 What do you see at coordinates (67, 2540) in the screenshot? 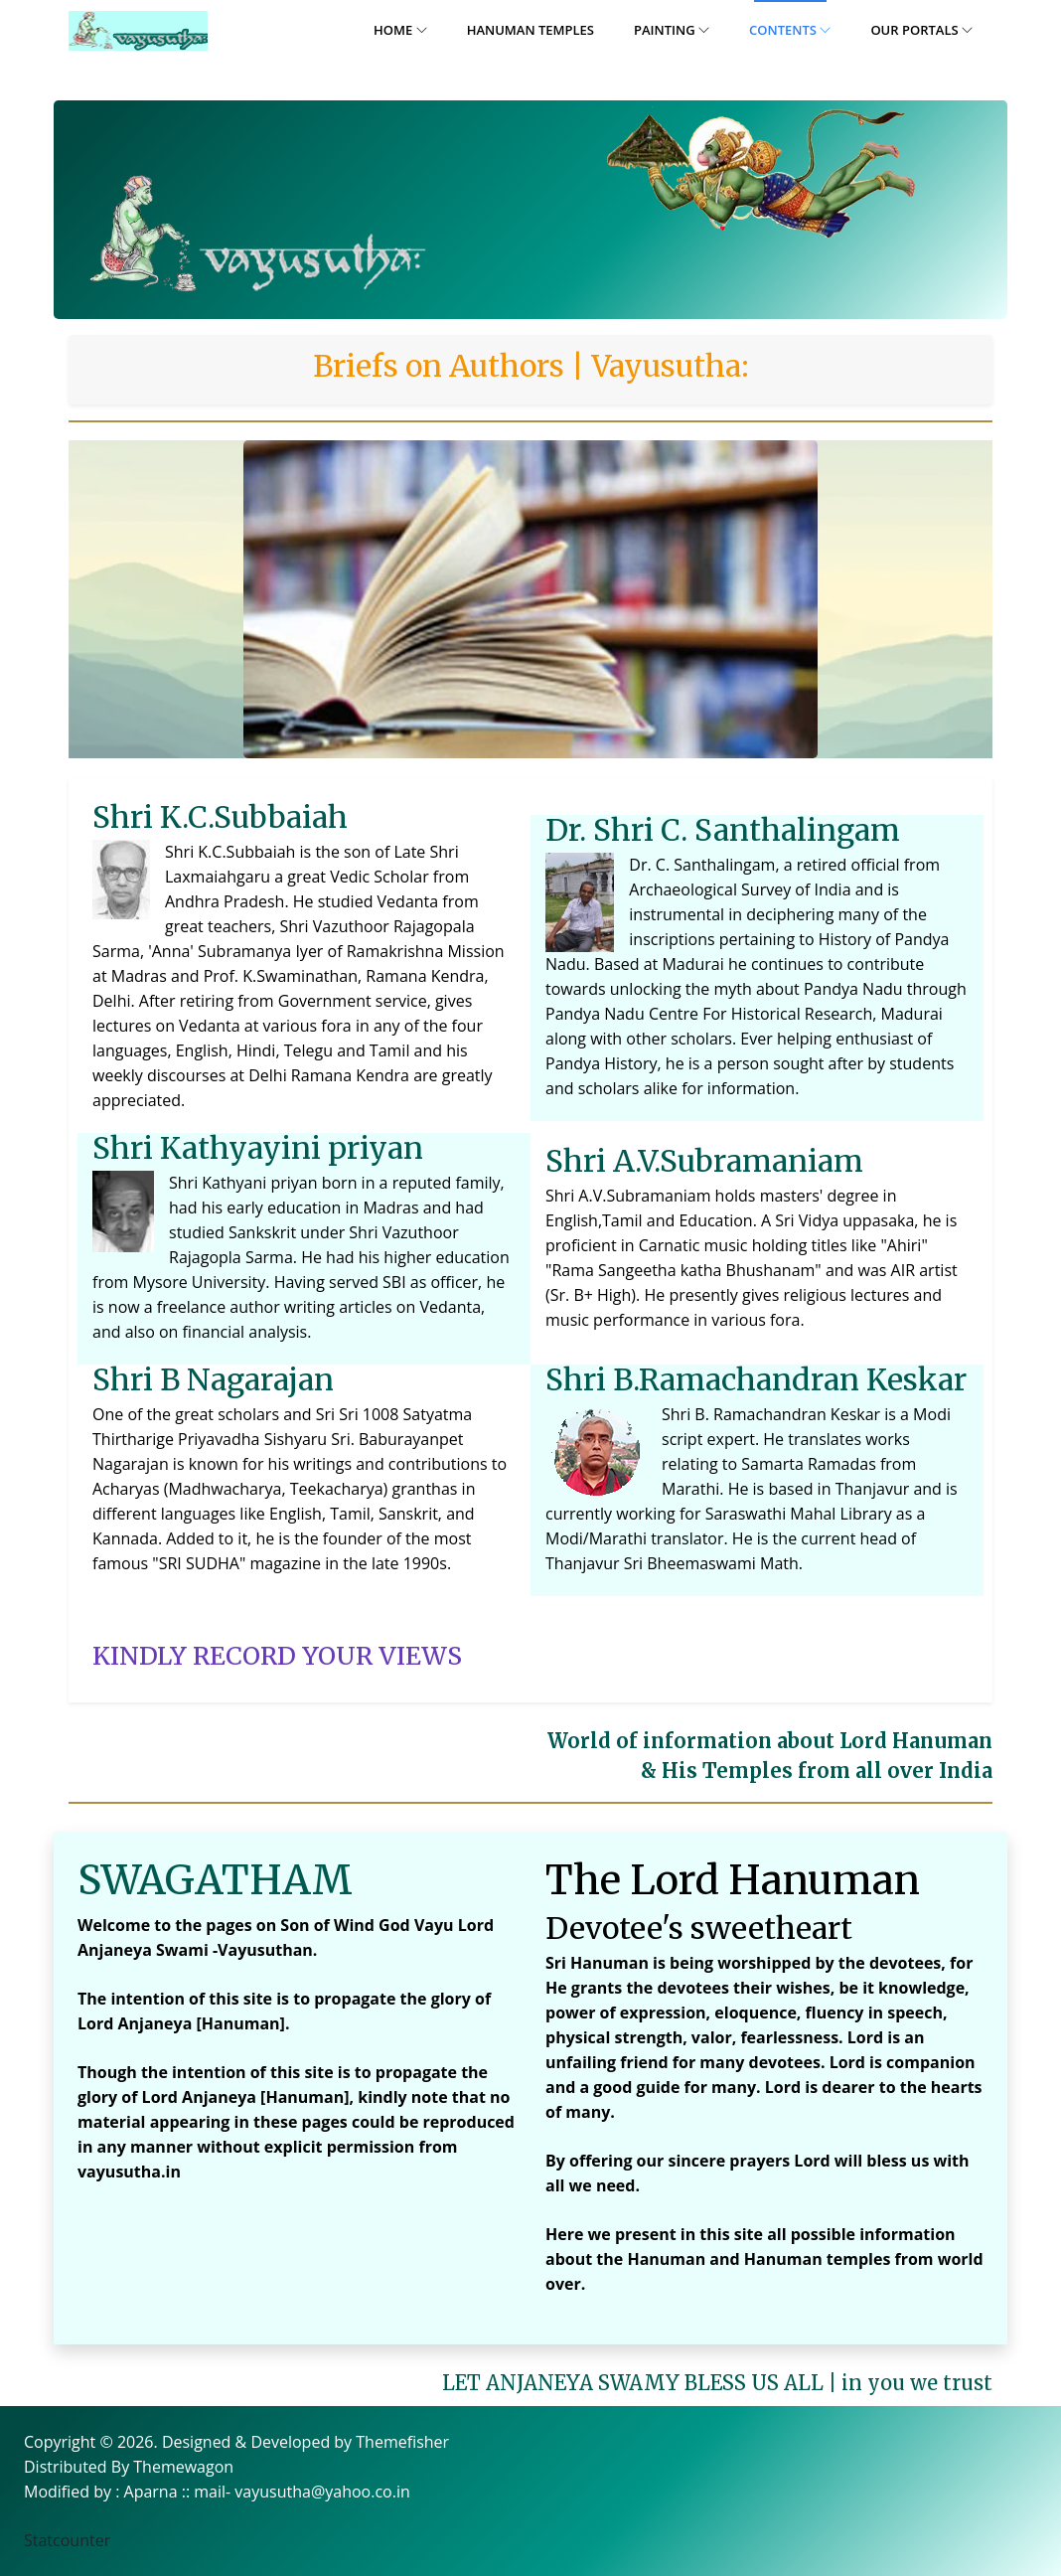
I see `Statcounter` at bounding box center [67, 2540].